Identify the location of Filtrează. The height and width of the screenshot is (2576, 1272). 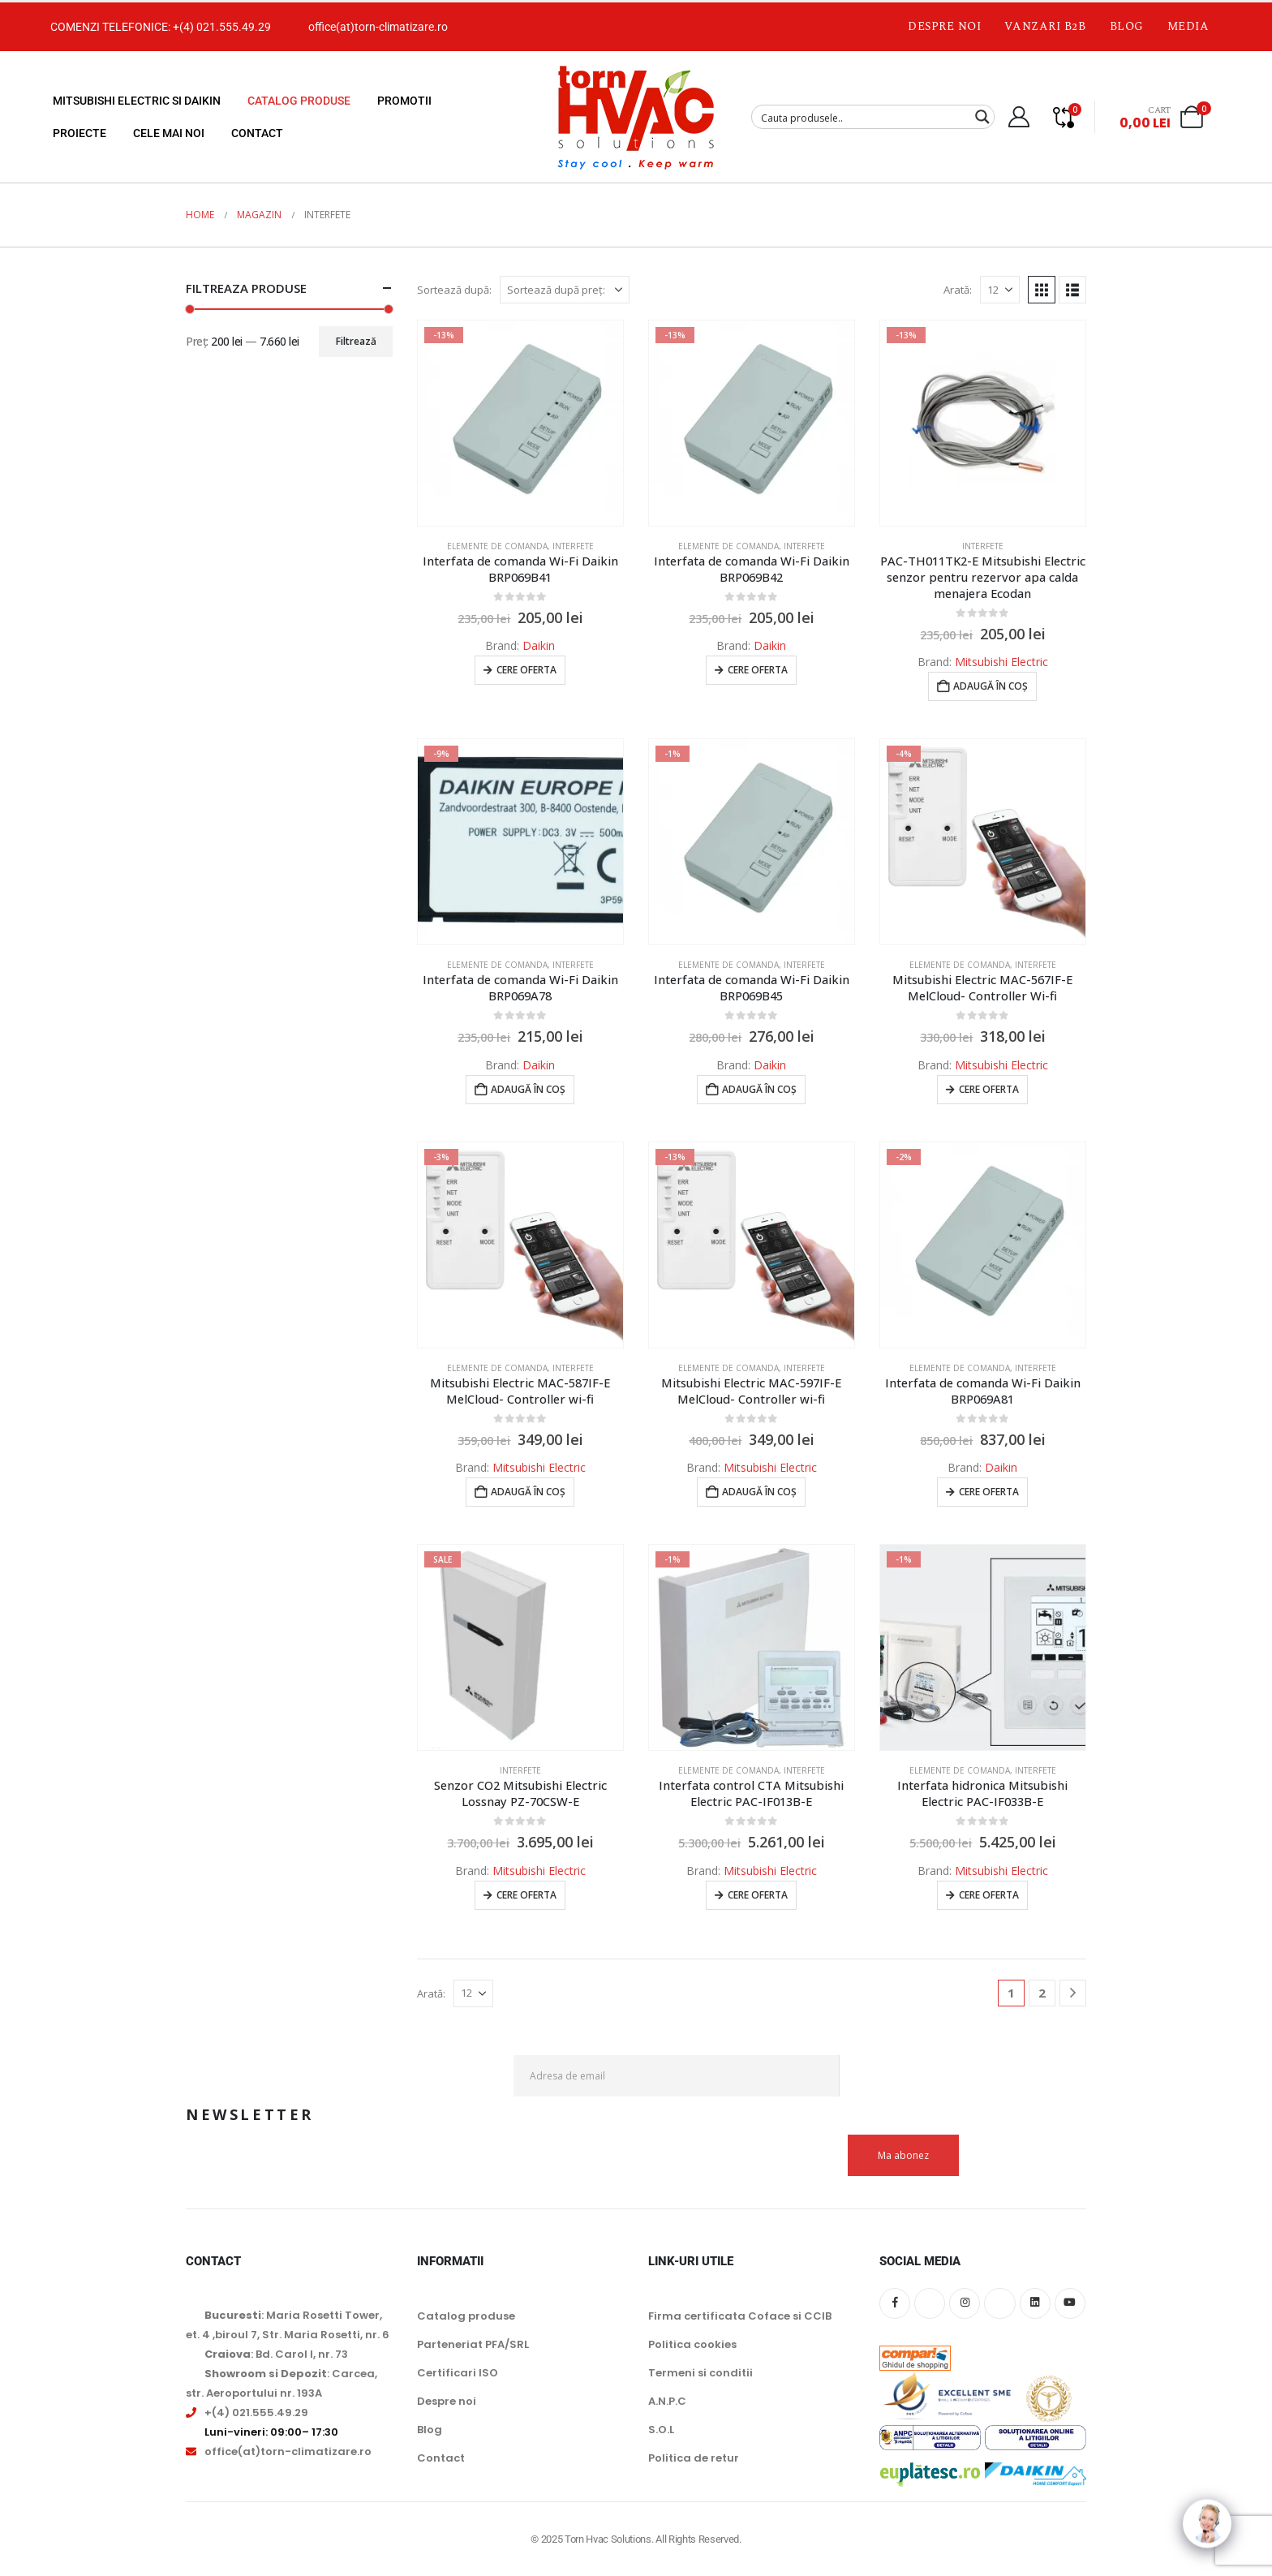
(356, 341).